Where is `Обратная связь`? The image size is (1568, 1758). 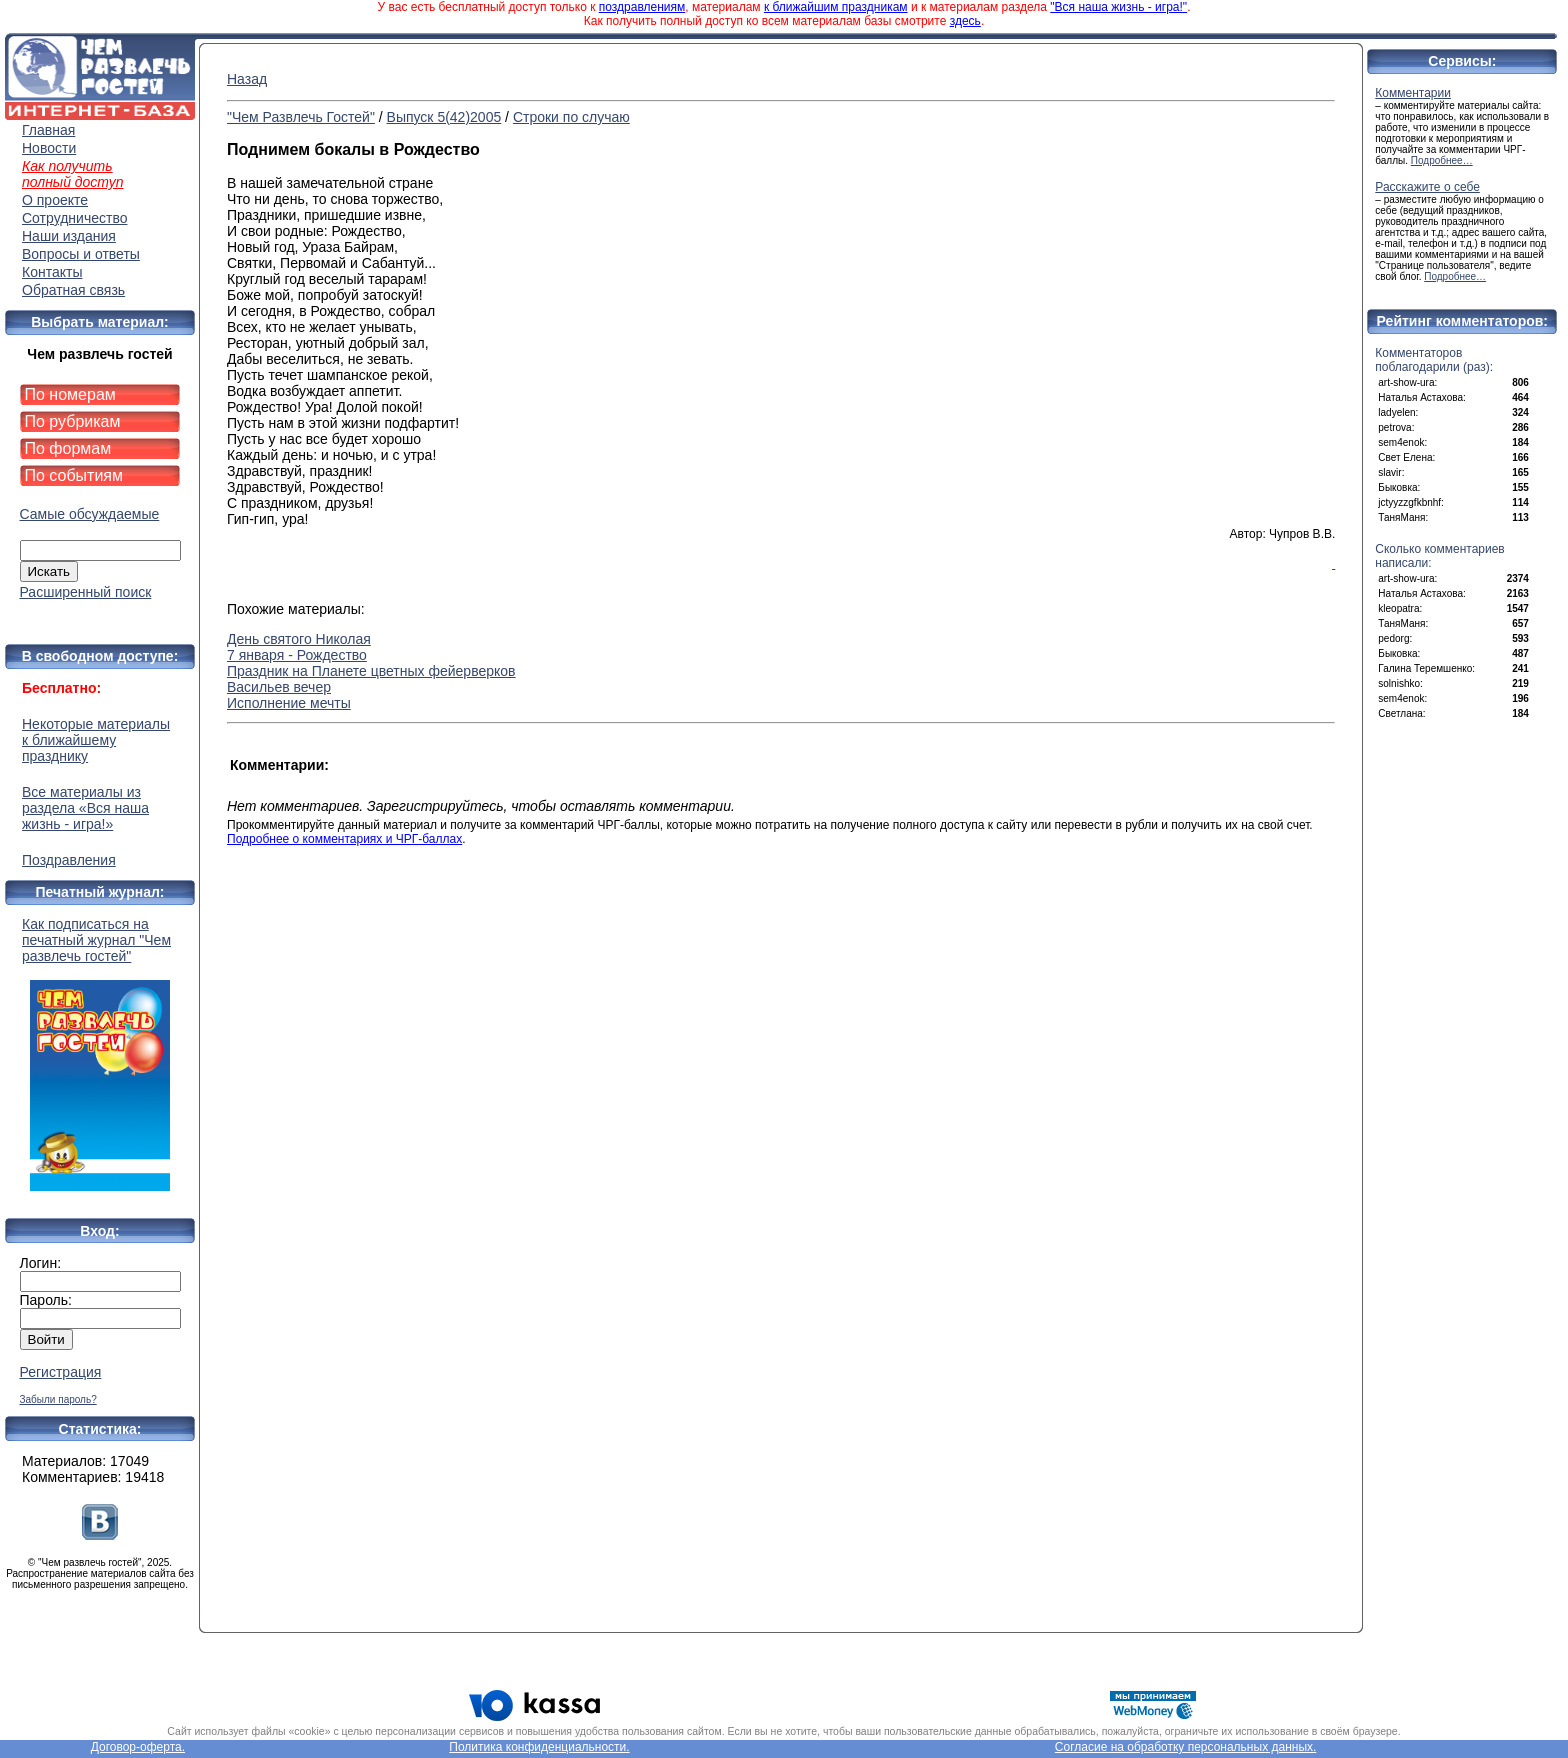 Обратная связь is located at coordinates (73, 290).